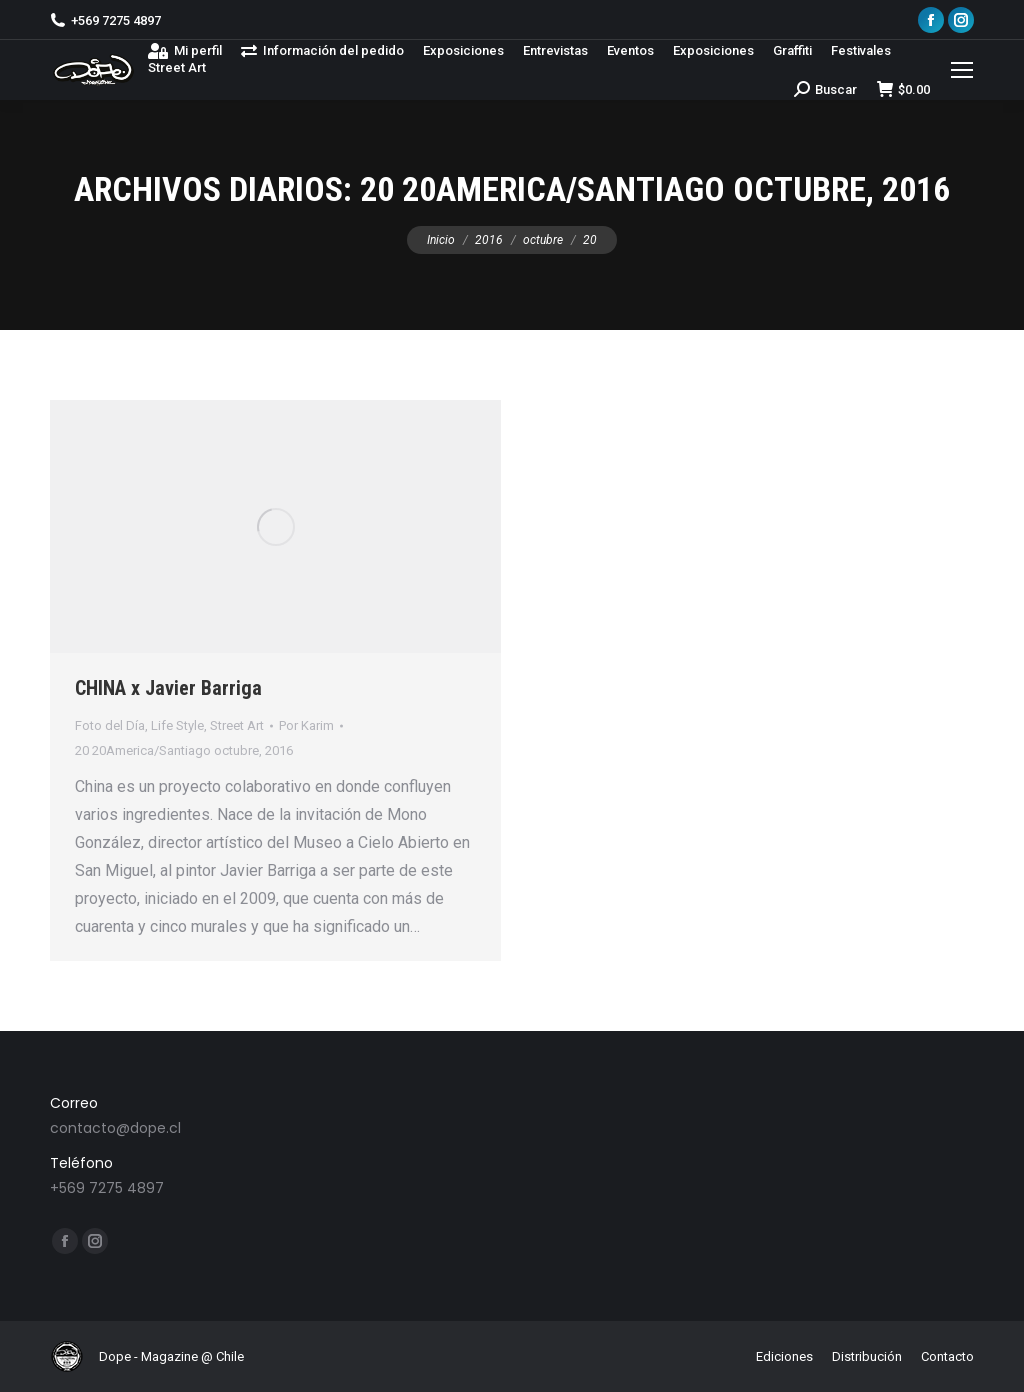  What do you see at coordinates (185, 50) in the screenshot?
I see `[menuitem]` at bounding box center [185, 50].